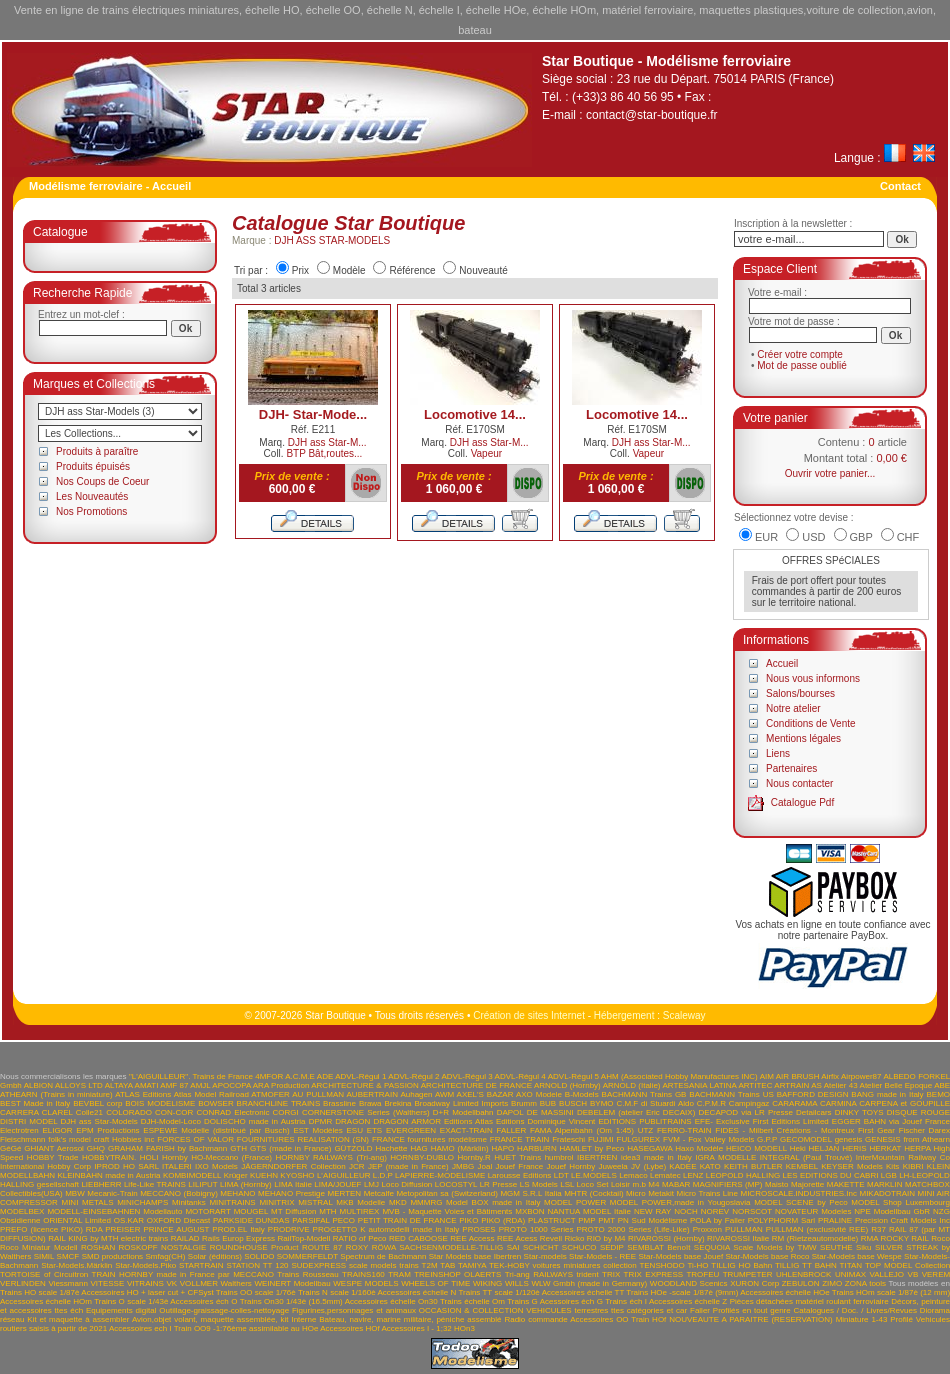 This screenshot has height=1374, width=950. I want to click on OCCASION & COLLECTION, so click(471, 1310).